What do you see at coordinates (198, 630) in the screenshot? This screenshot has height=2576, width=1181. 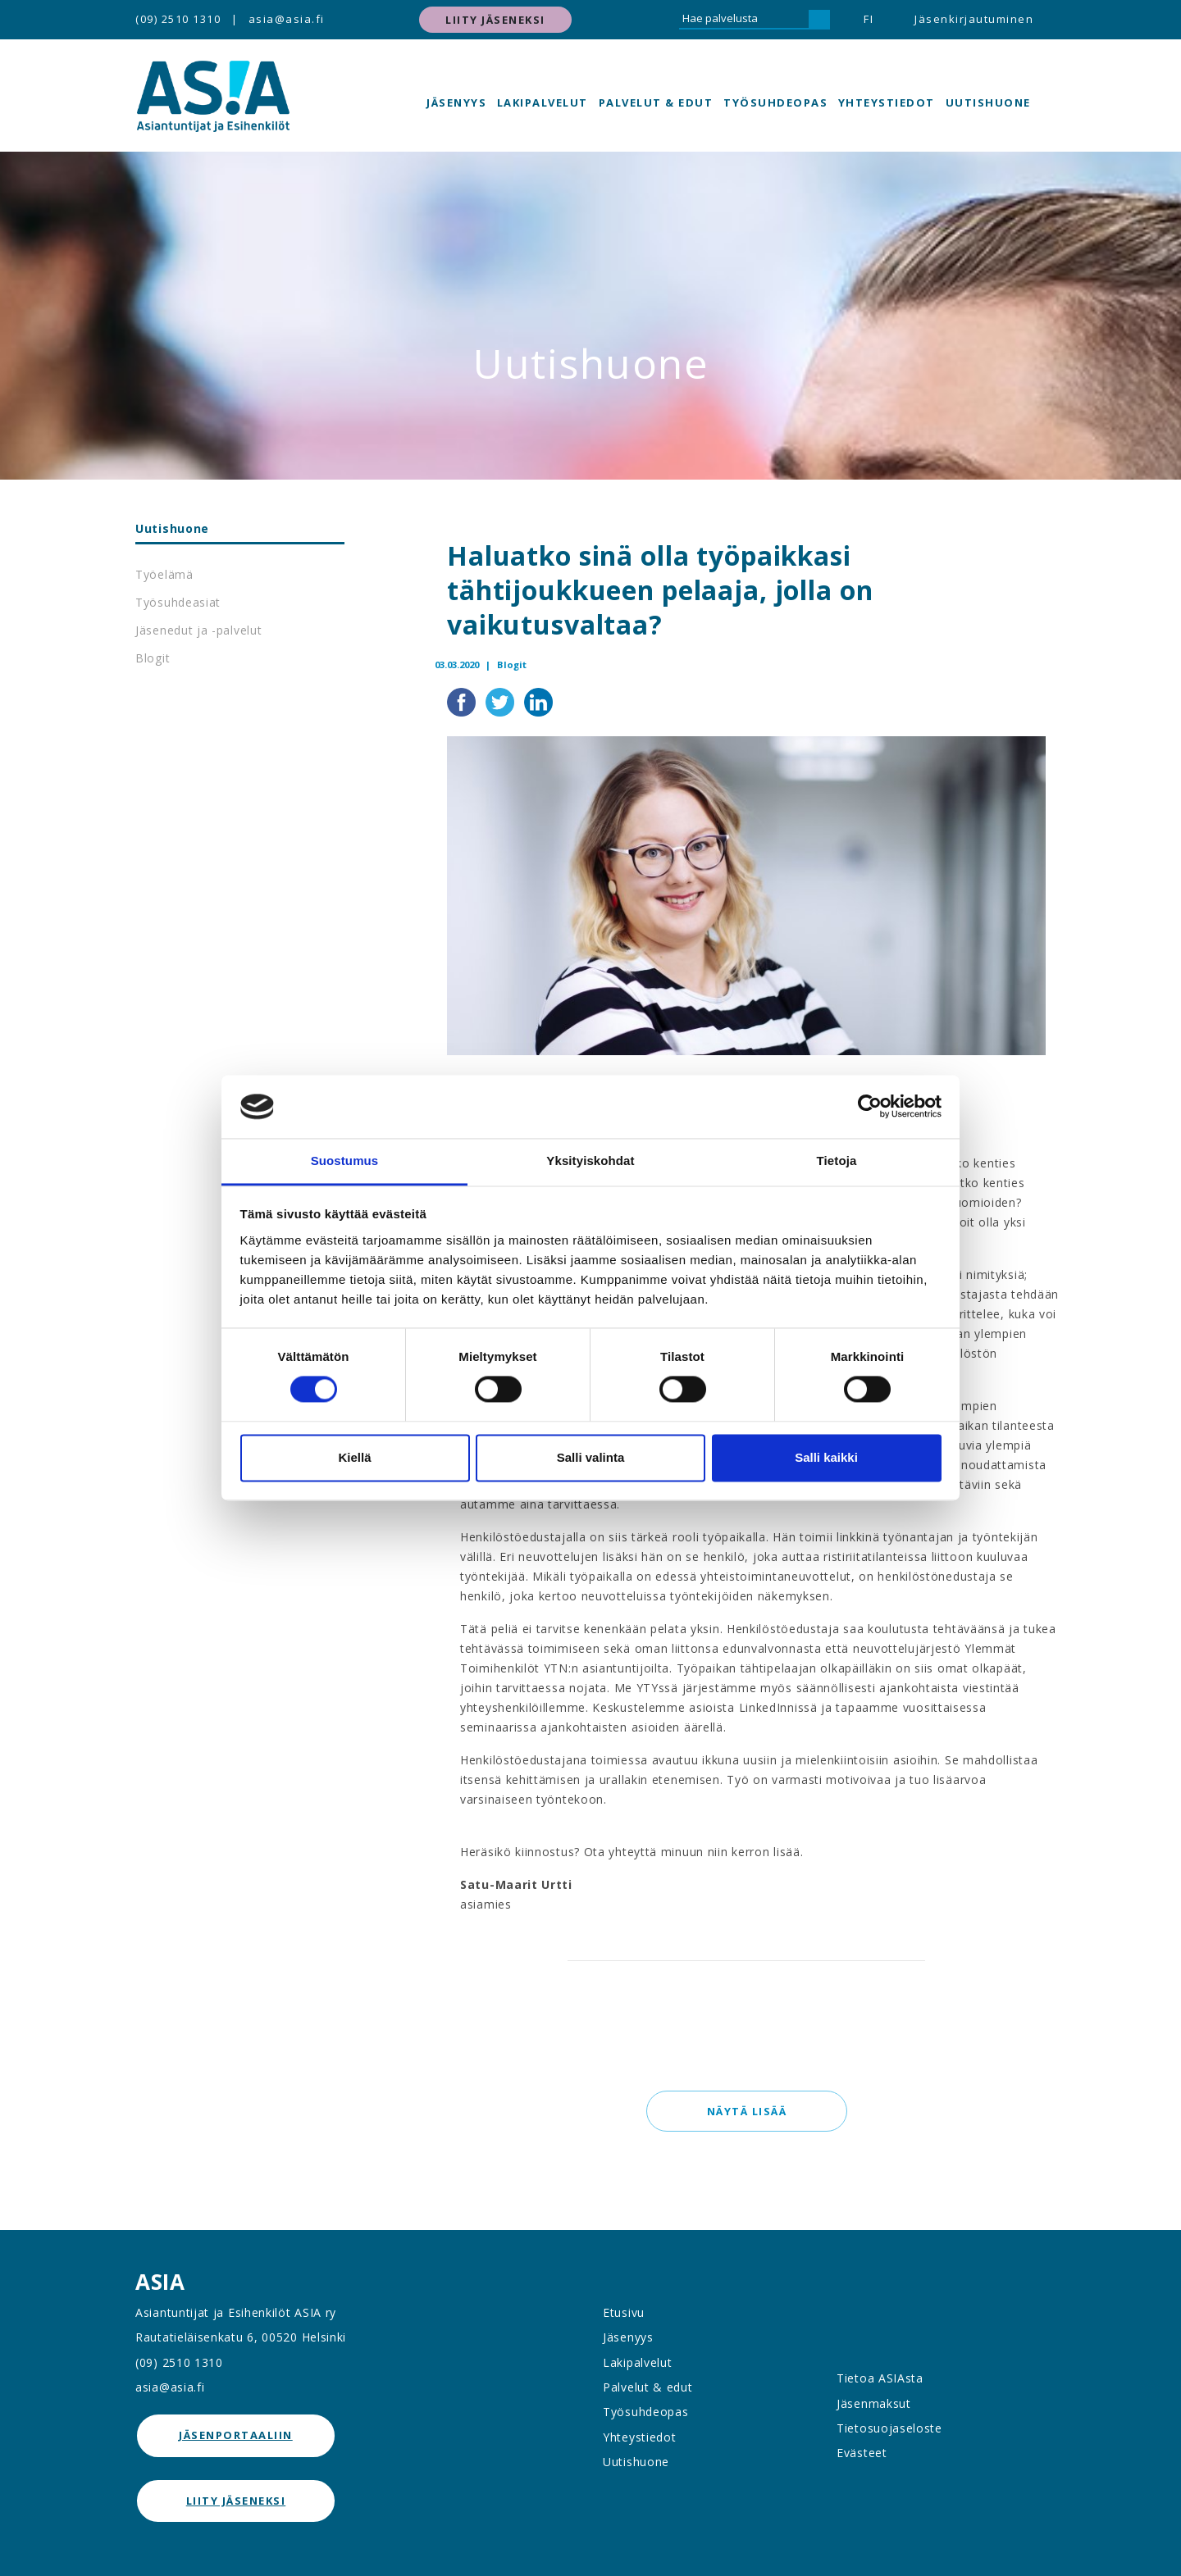 I see `Jäsenedut ja -palvelut` at bounding box center [198, 630].